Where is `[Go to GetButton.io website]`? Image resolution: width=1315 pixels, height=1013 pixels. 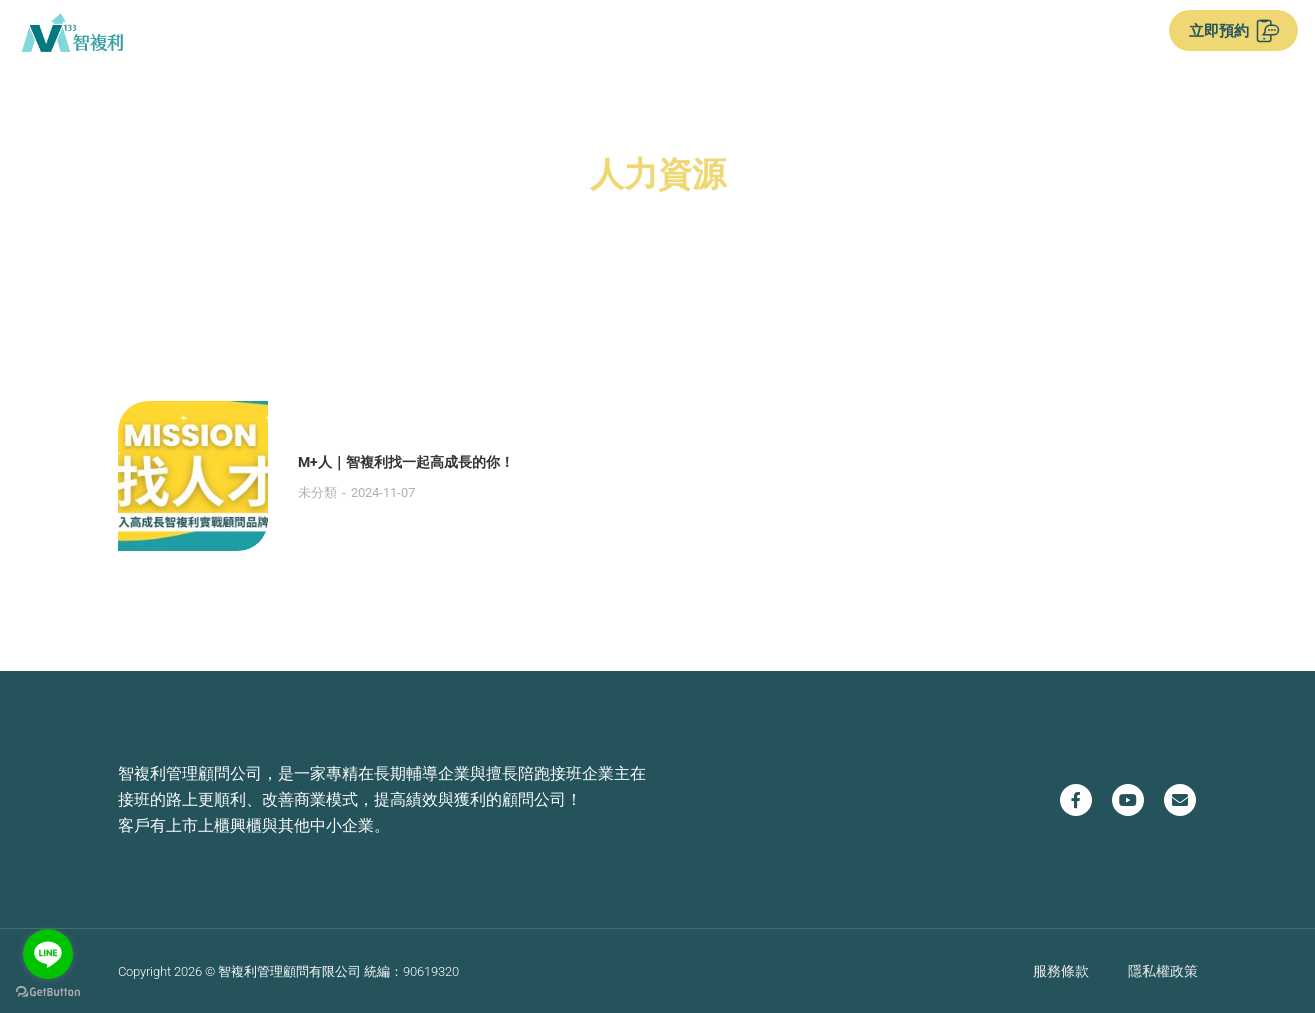
[Go to GetButton.io website] is located at coordinates (48, 992).